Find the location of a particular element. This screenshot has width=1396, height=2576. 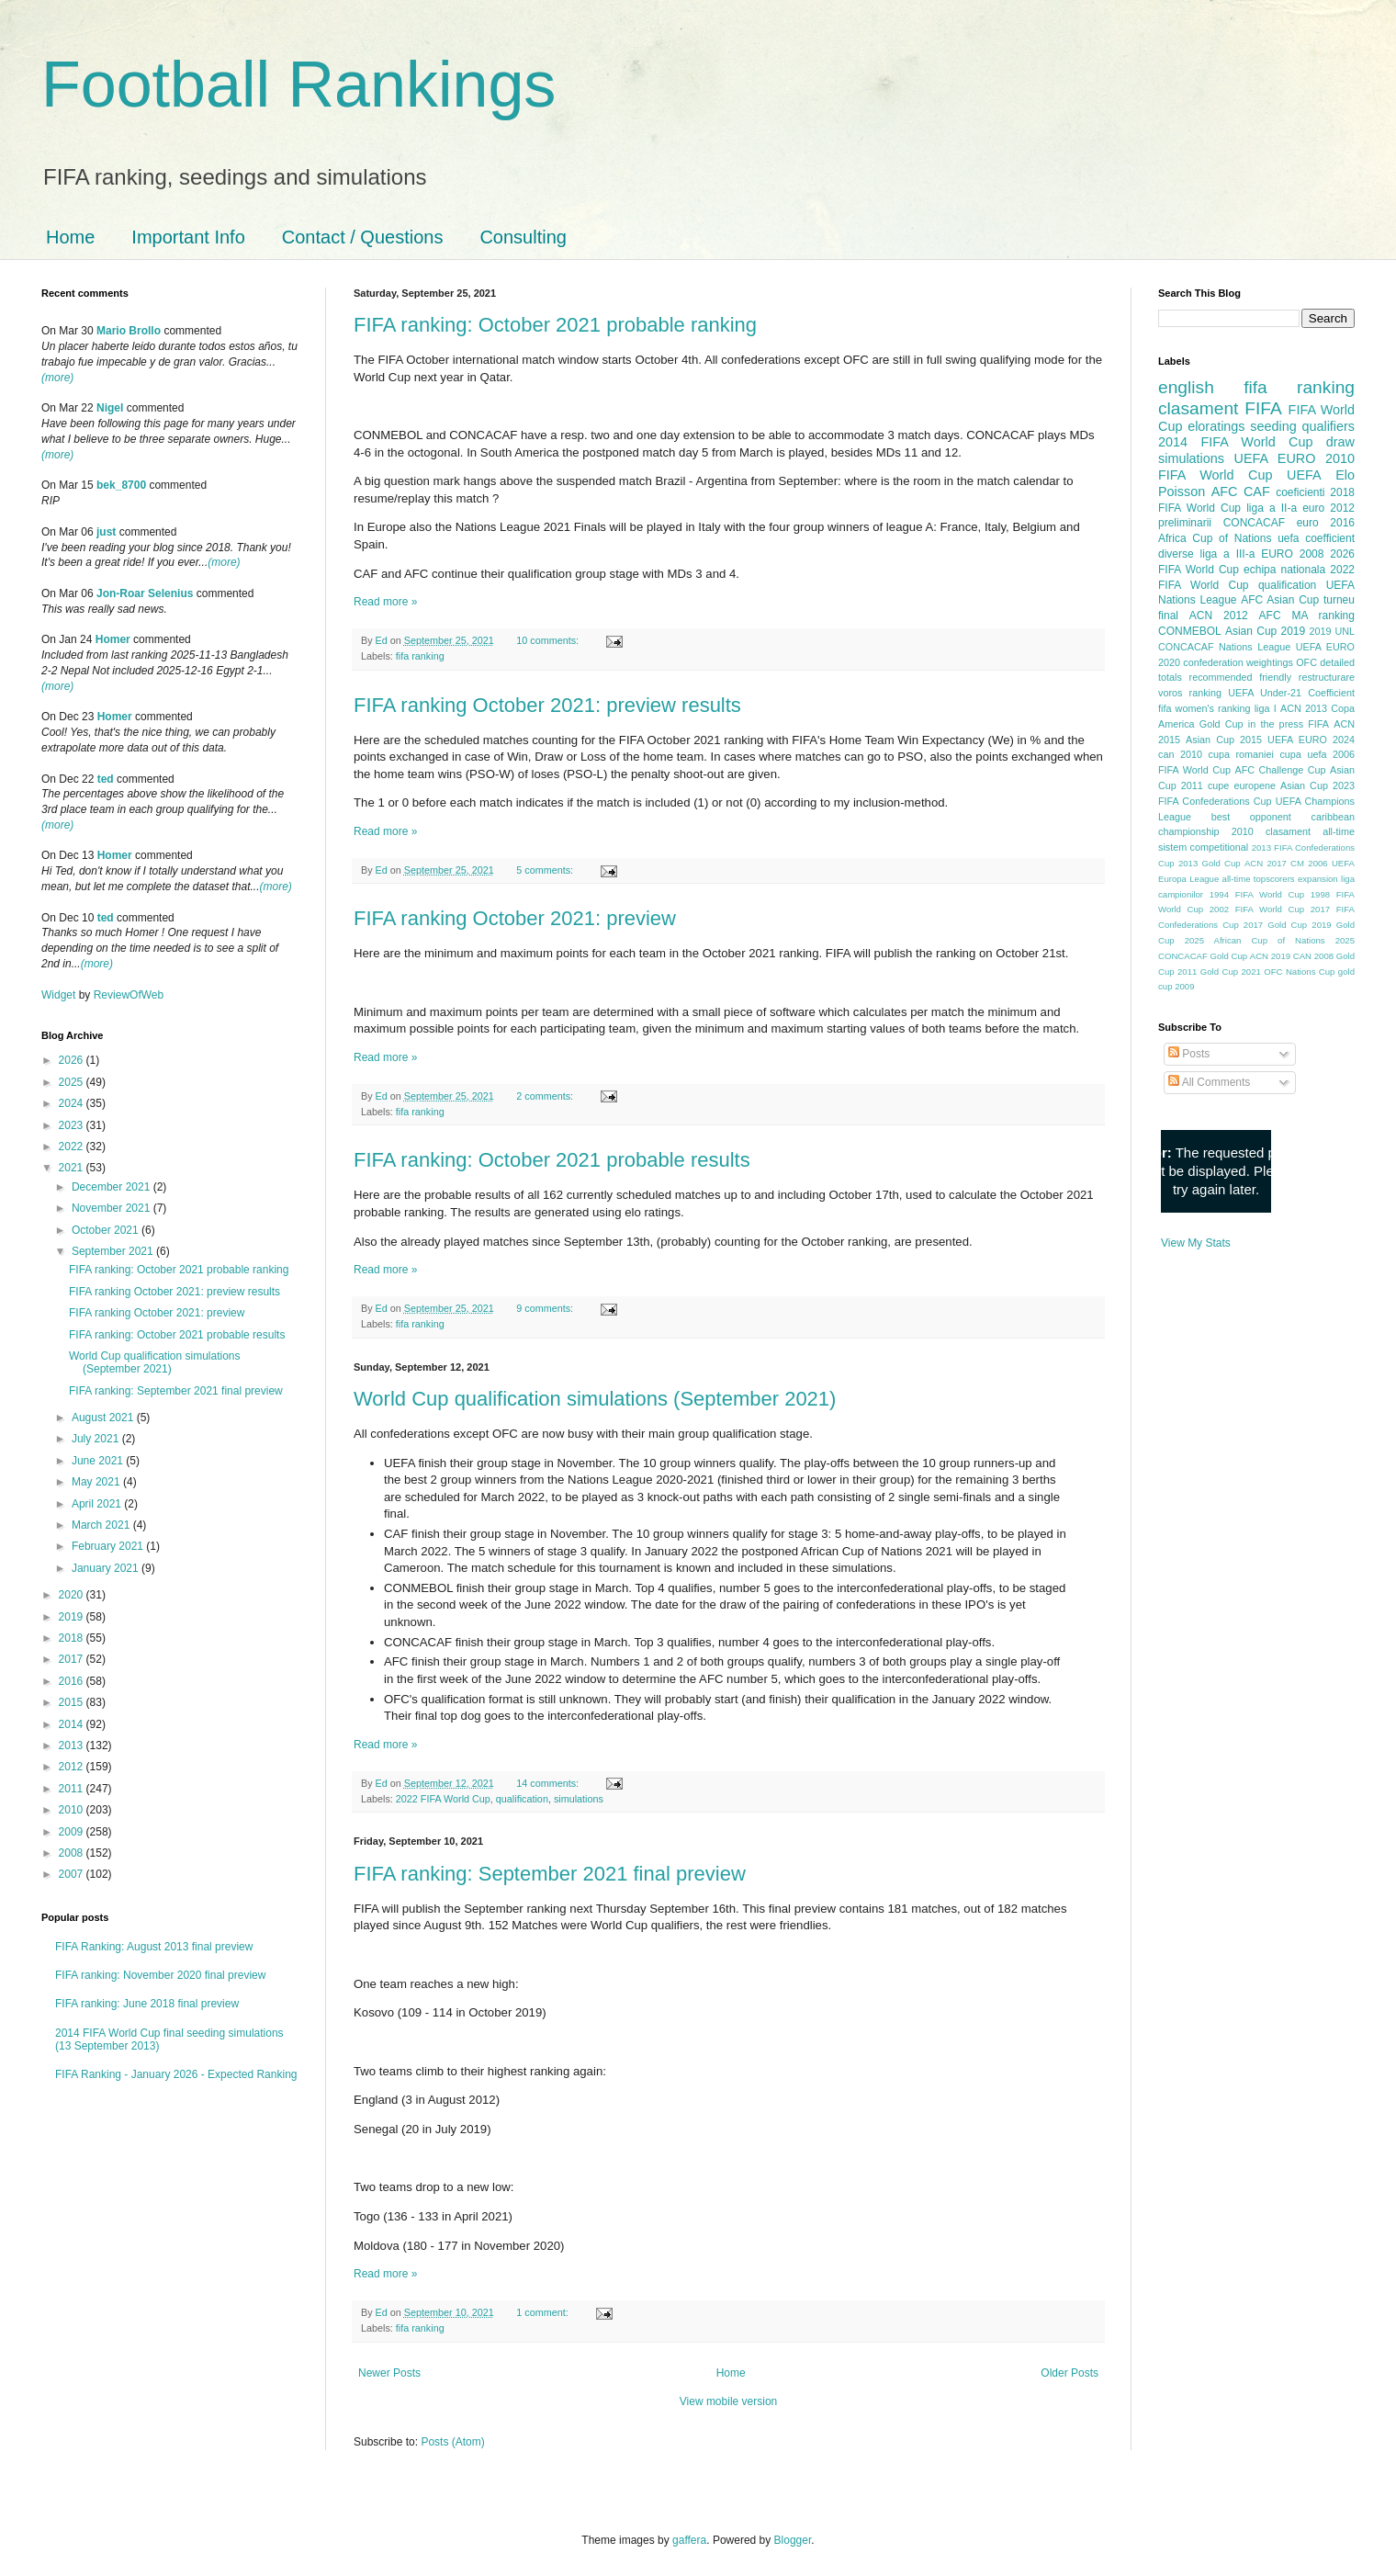

2010 FIFA World Cup is located at coordinates (1256, 466).